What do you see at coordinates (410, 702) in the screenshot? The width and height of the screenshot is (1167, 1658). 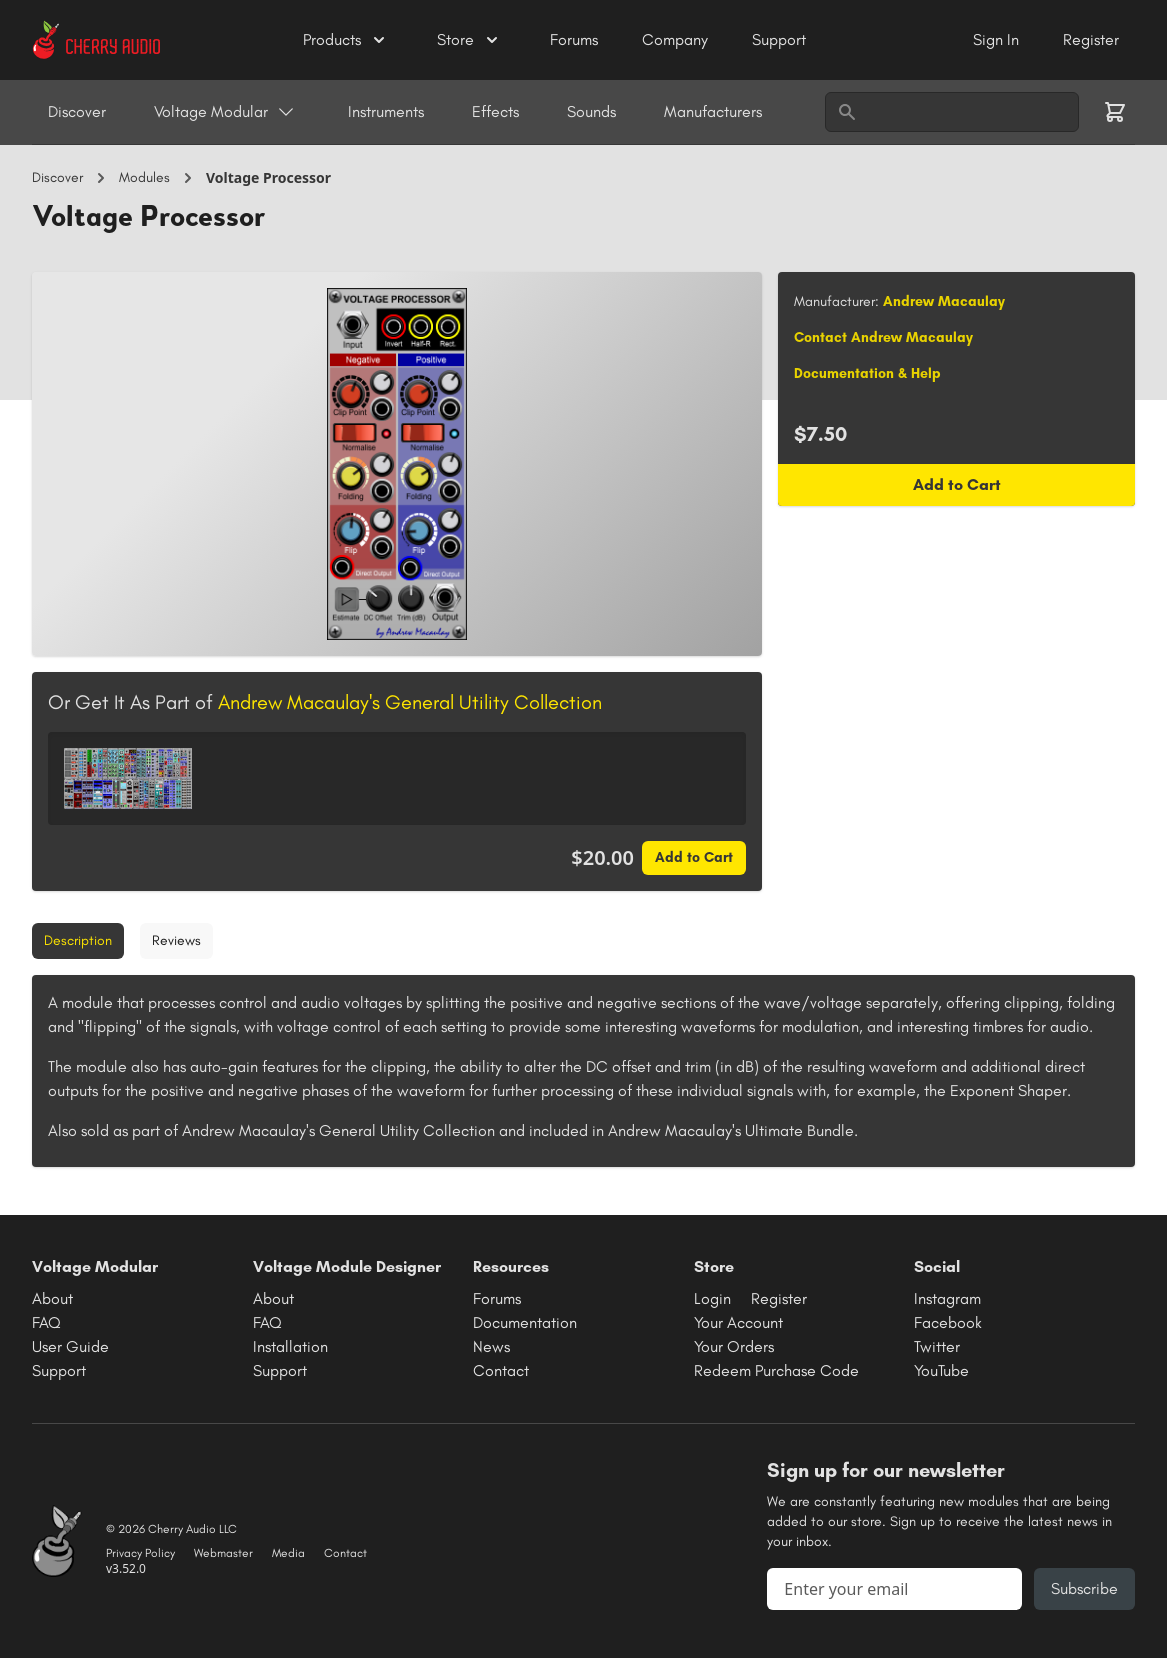 I see `Andrew Macaulay's General Utility Collection` at bounding box center [410, 702].